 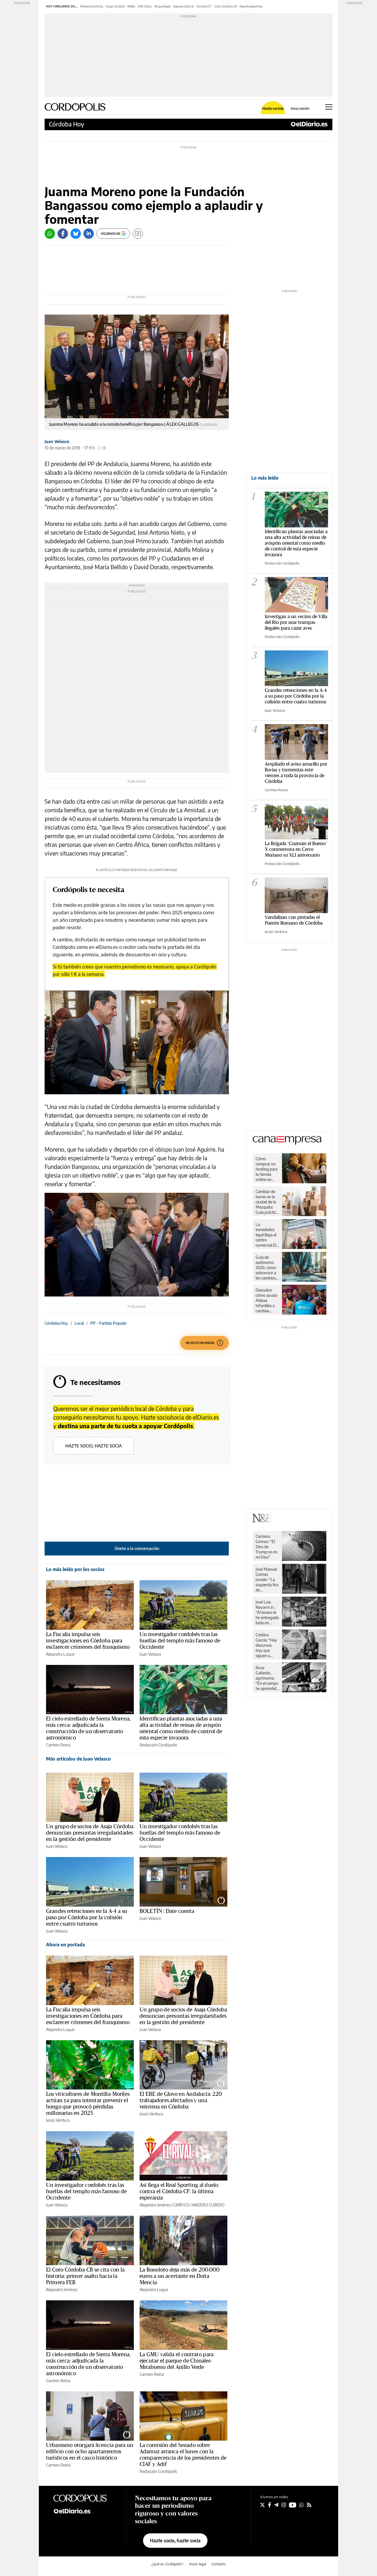 I want to click on BOLETÍN | Date cuenta, so click(x=167, y=1911).